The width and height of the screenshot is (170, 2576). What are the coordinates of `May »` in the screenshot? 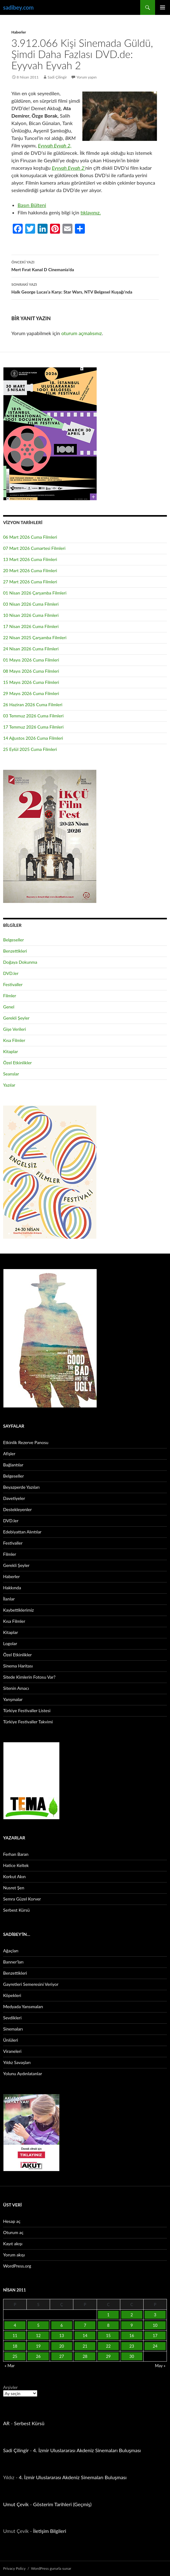 It's located at (160, 2365).